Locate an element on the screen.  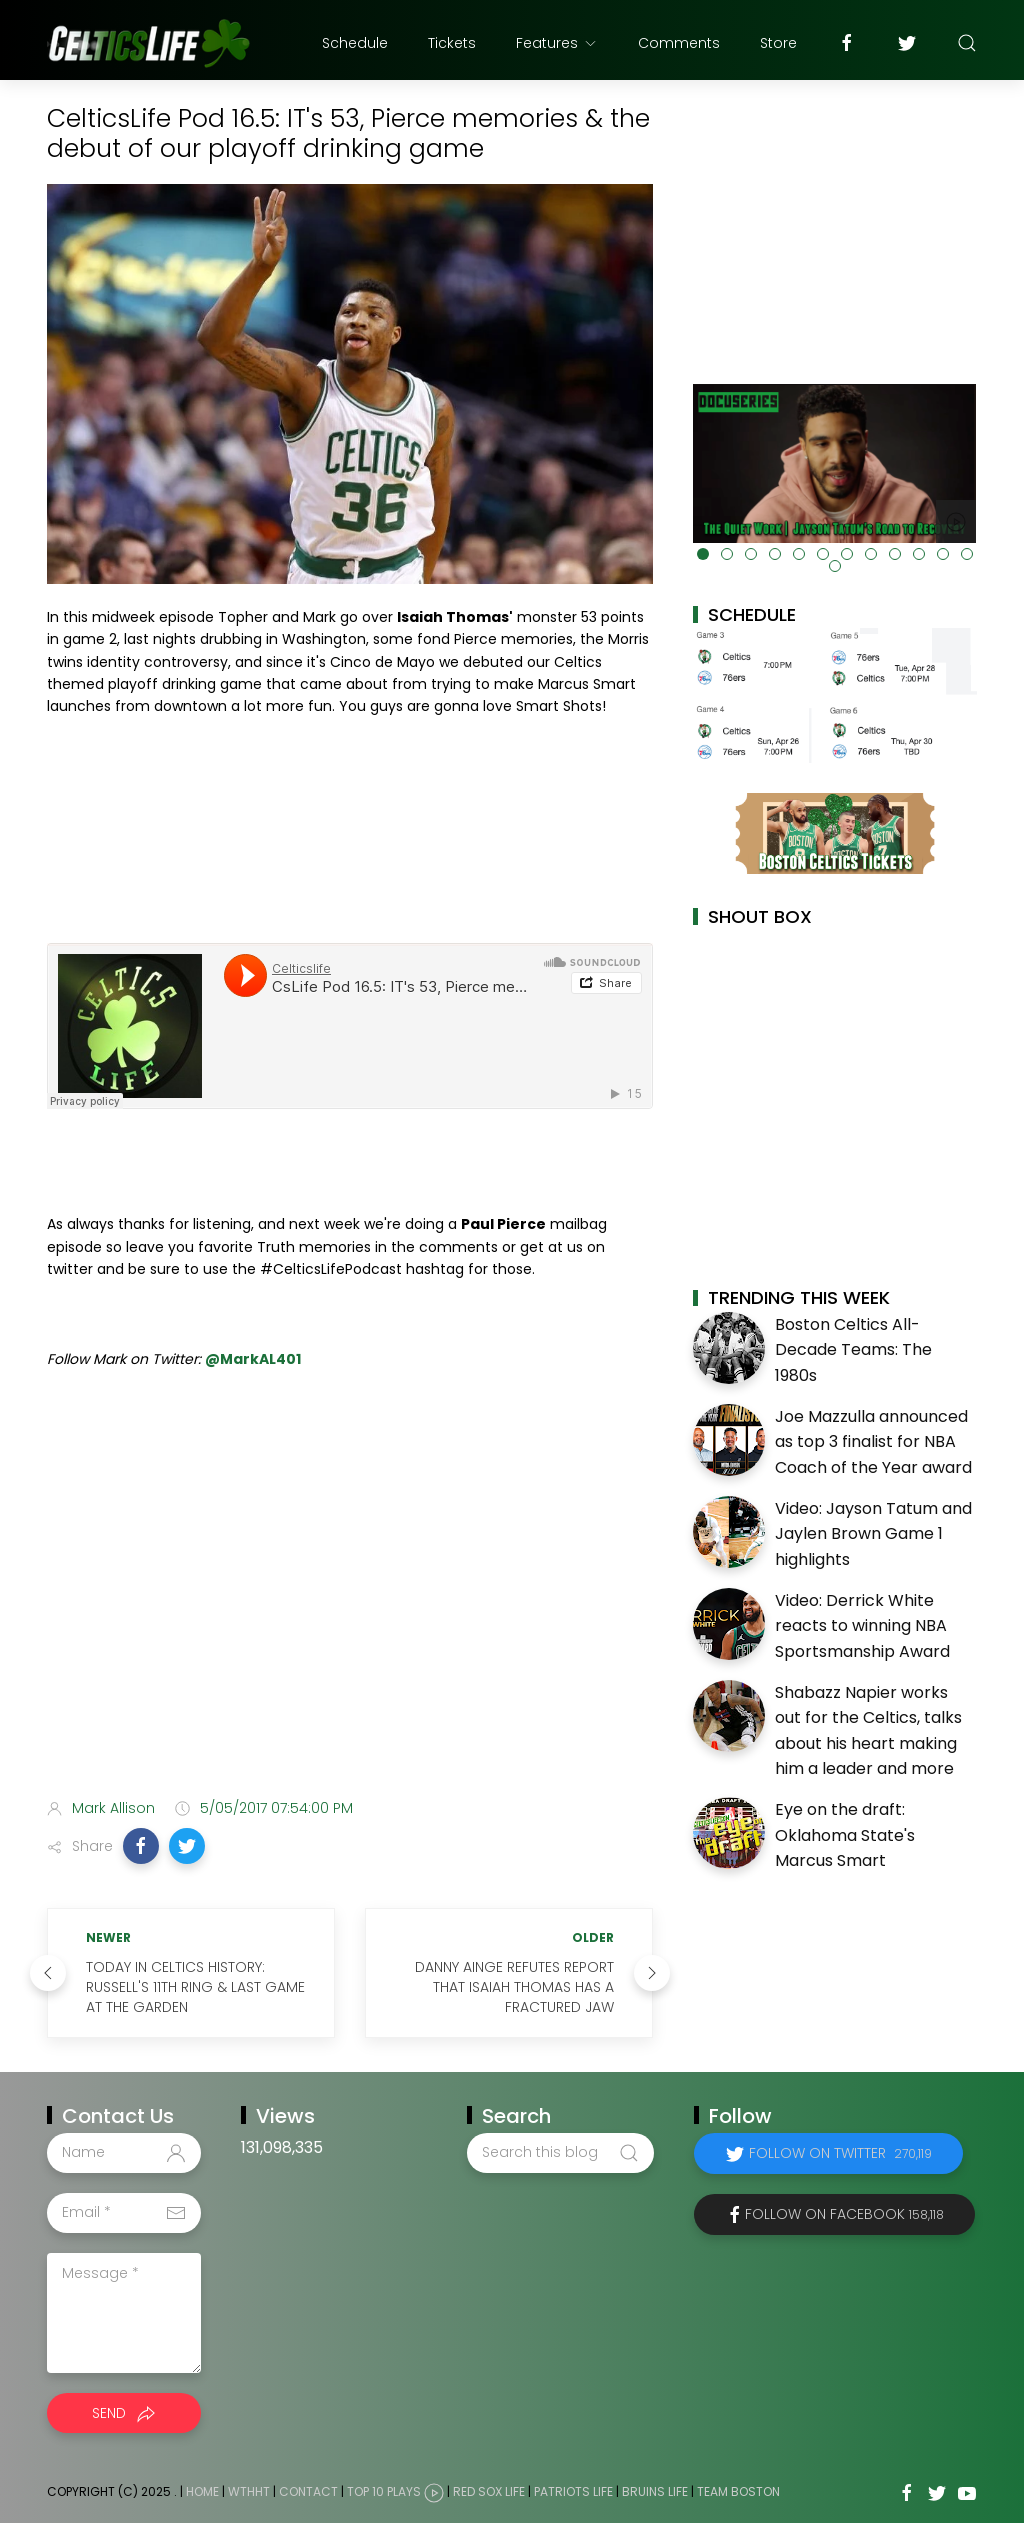
@MarkAL401 is located at coordinates (253, 1359).